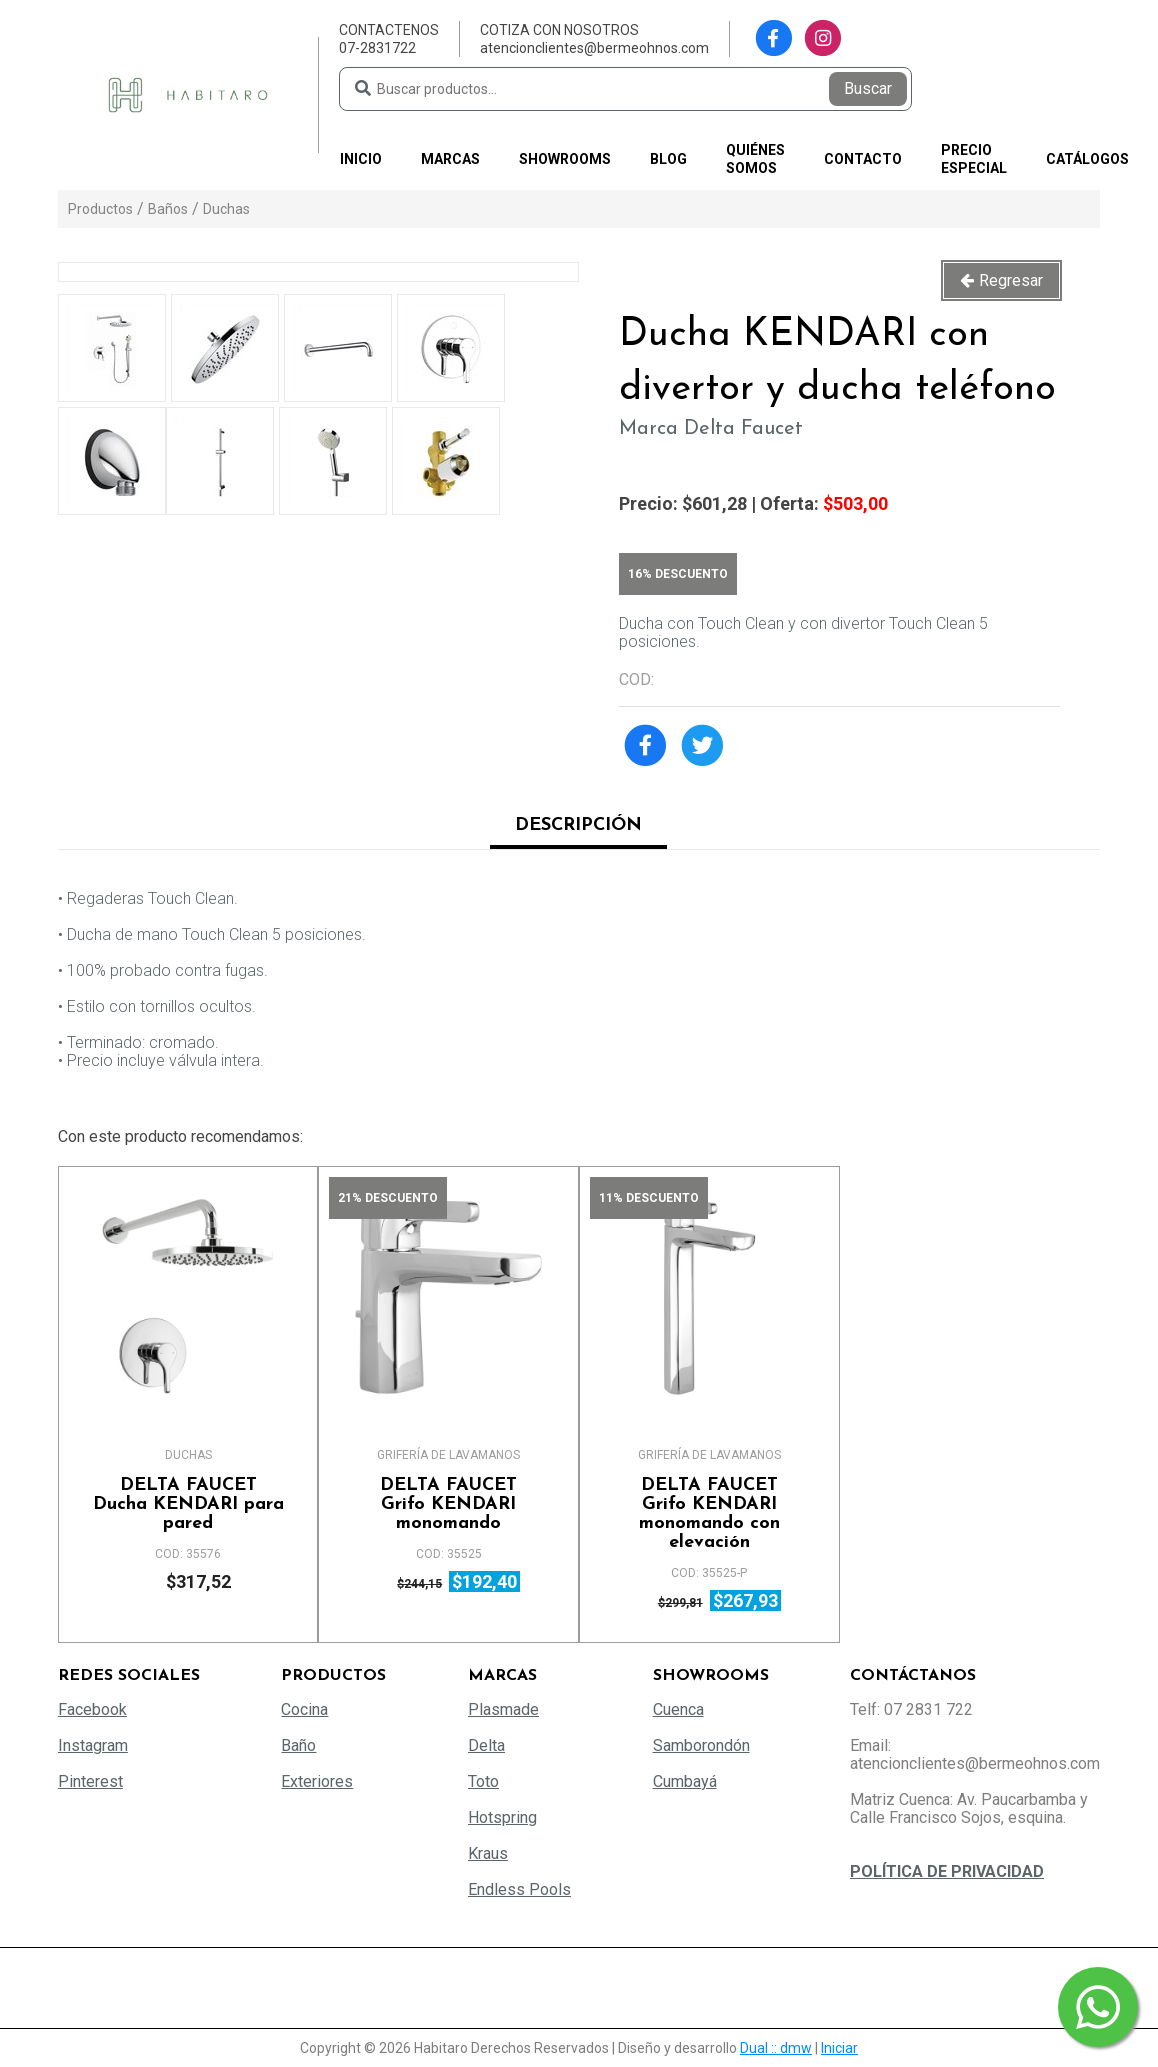 Image resolution: width=1158 pixels, height=2067 pixels. Describe the element at coordinates (519, 1889) in the screenshot. I see `Endless Pools` at that location.